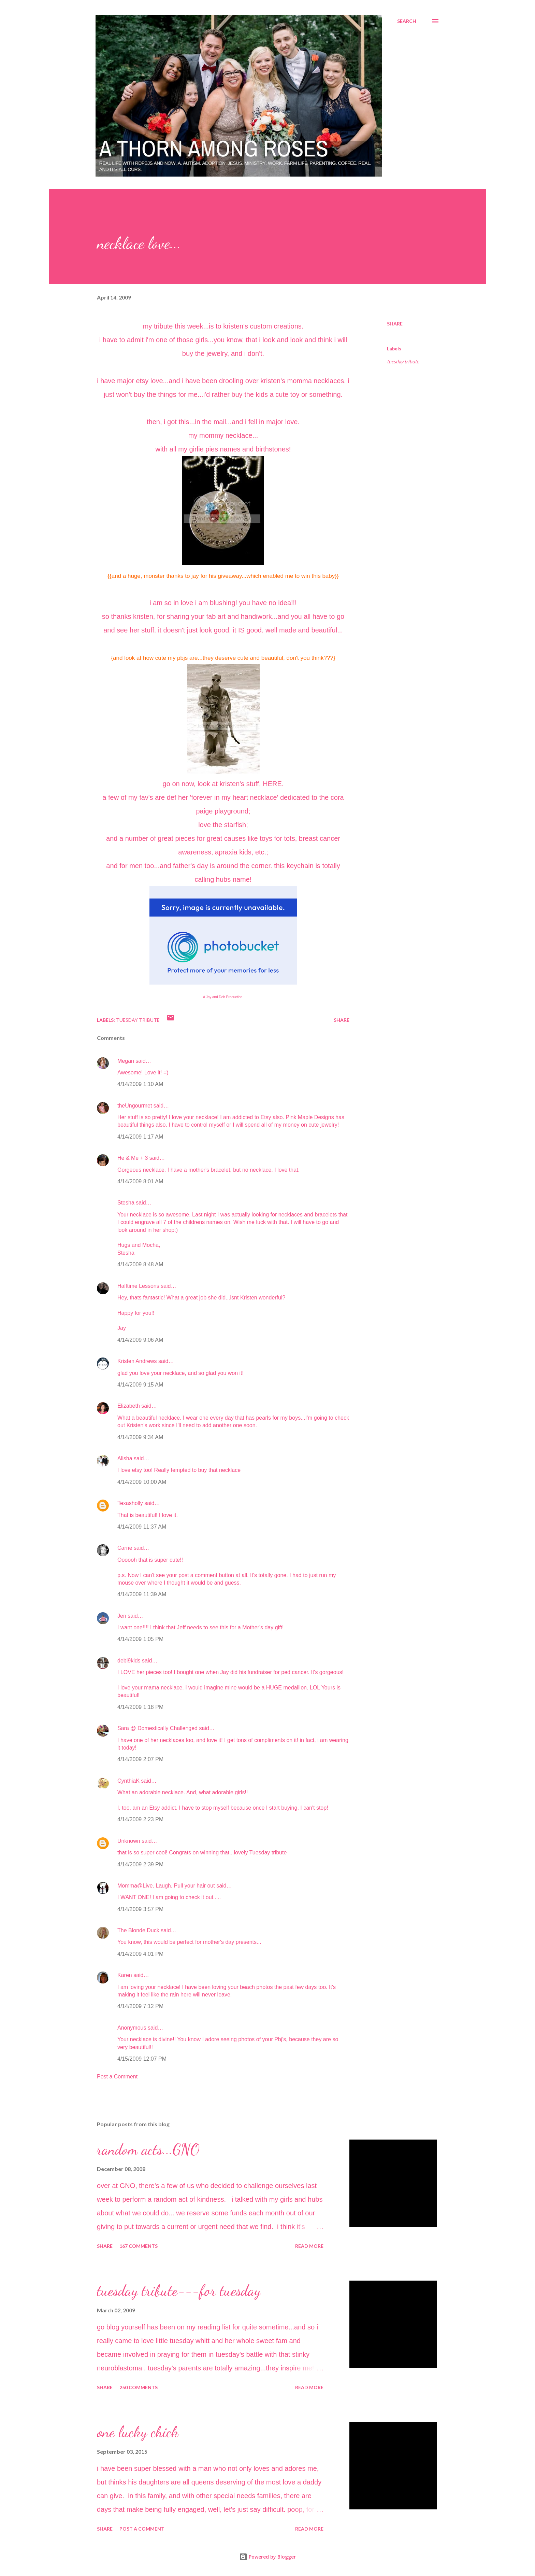 The height and width of the screenshot is (2576, 535). I want to click on The Blonde Duck, so click(138, 1930).